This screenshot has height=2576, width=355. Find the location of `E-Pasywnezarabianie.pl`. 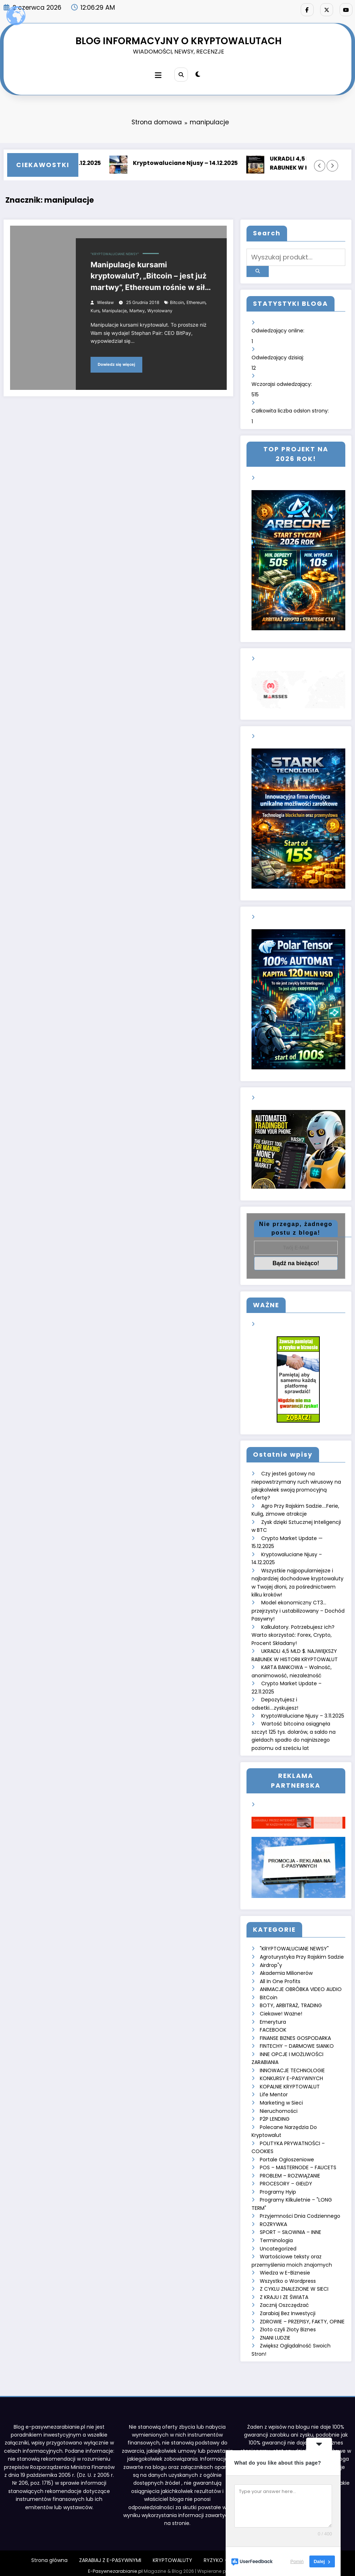

E-Pasywnezarabianie.pl is located at coordinates (115, 2565).